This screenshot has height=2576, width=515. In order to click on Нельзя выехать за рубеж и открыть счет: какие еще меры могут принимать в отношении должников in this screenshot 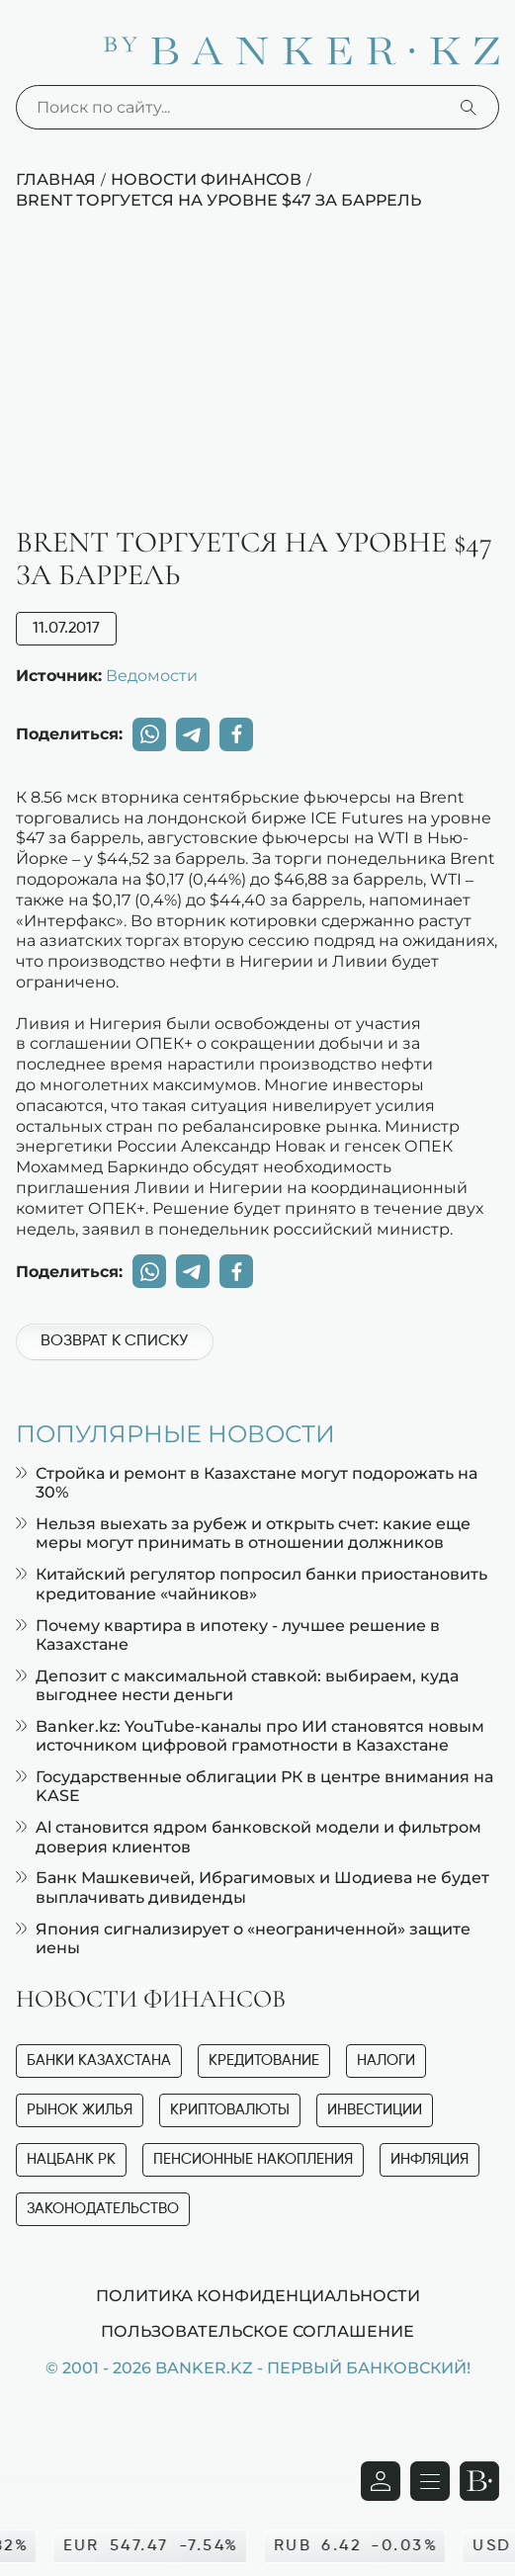, I will do `click(243, 1533)`.